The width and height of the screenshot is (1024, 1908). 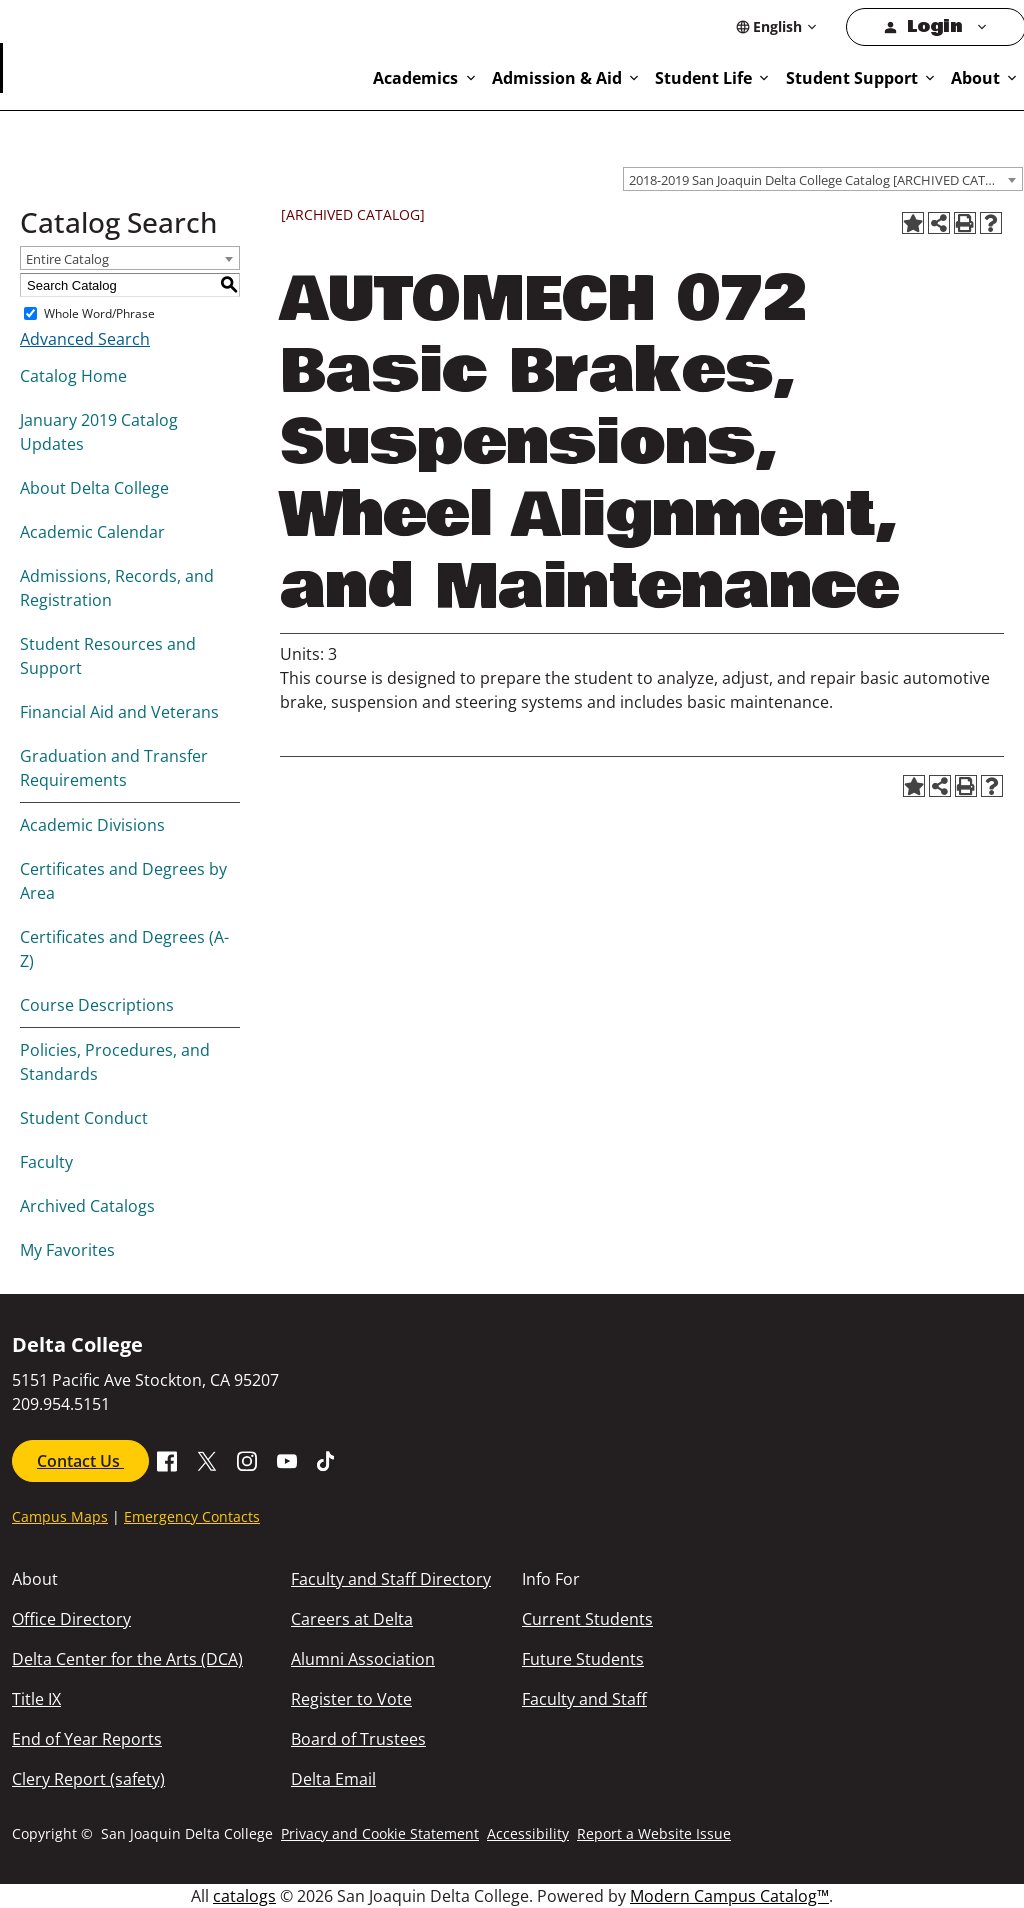 What do you see at coordinates (352, 1619) in the screenshot?
I see `Careers at Delta` at bounding box center [352, 1619].